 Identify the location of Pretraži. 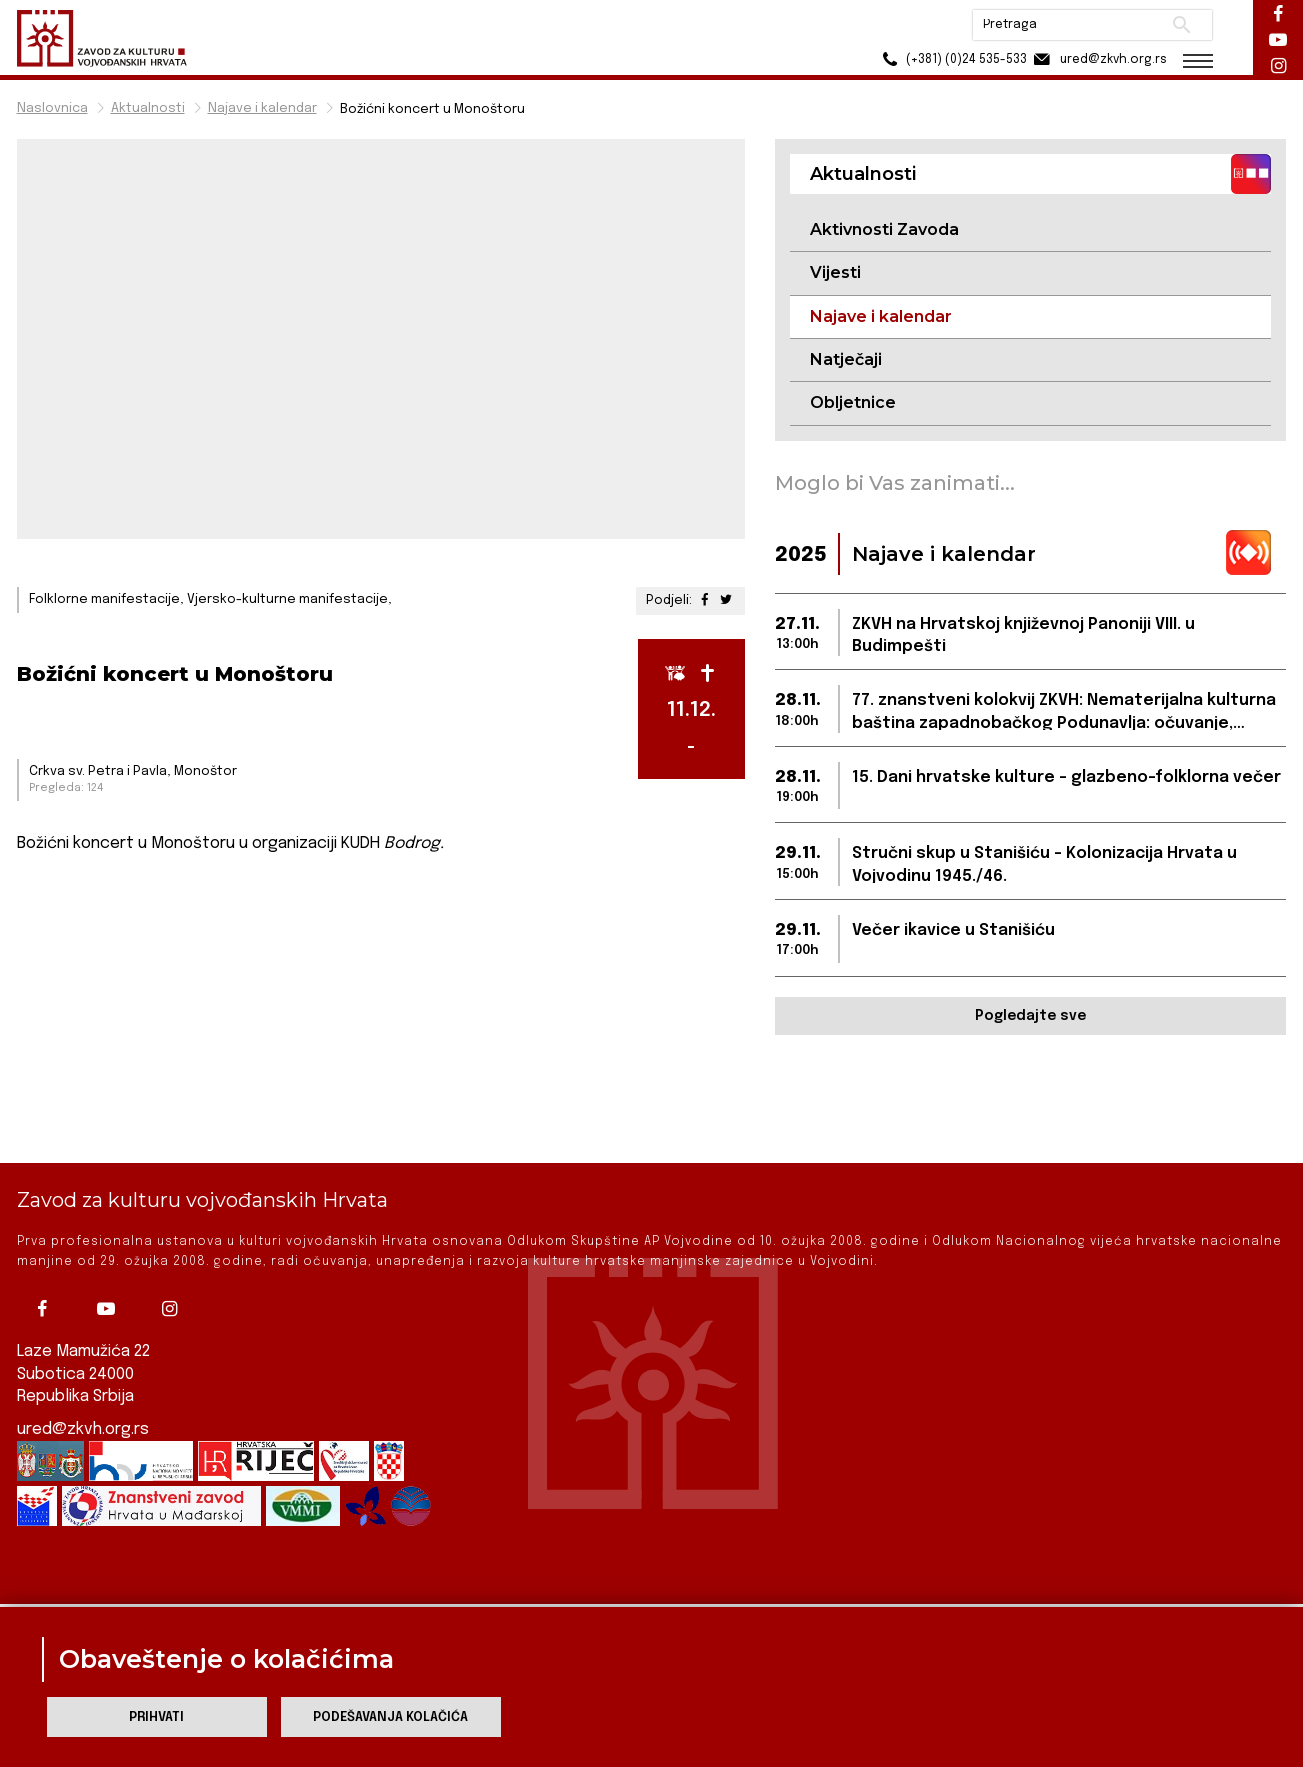
(1182, 25).